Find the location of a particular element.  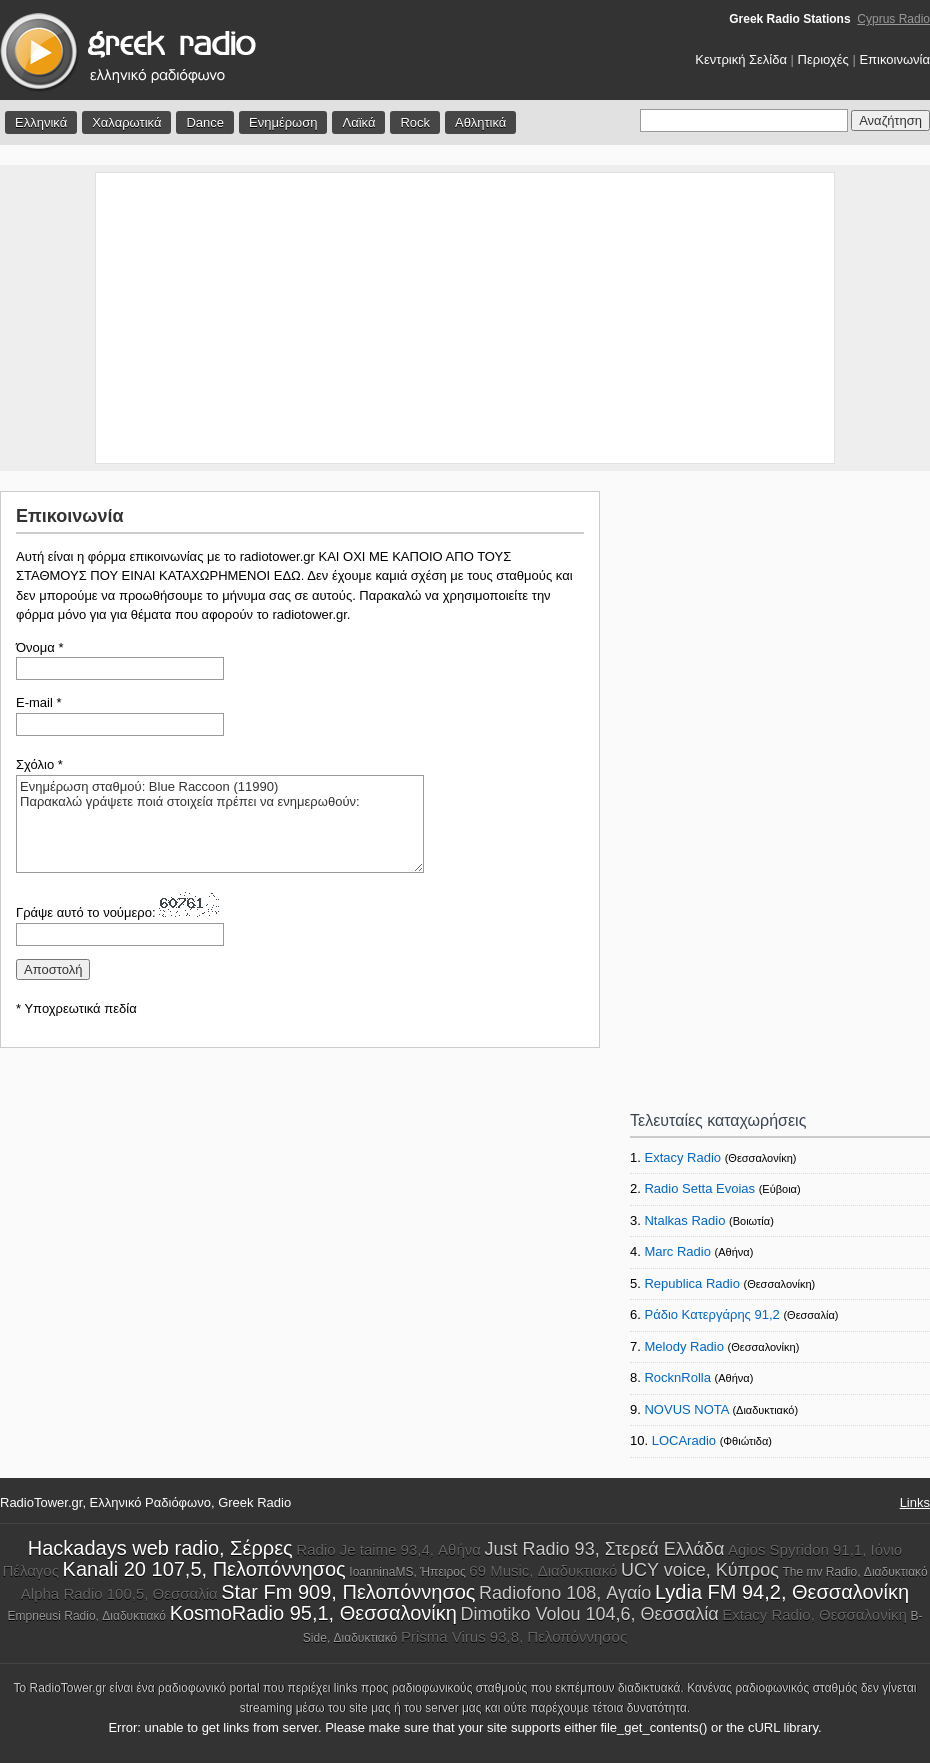

[Advertisement] is located at coordinates (465, 318).